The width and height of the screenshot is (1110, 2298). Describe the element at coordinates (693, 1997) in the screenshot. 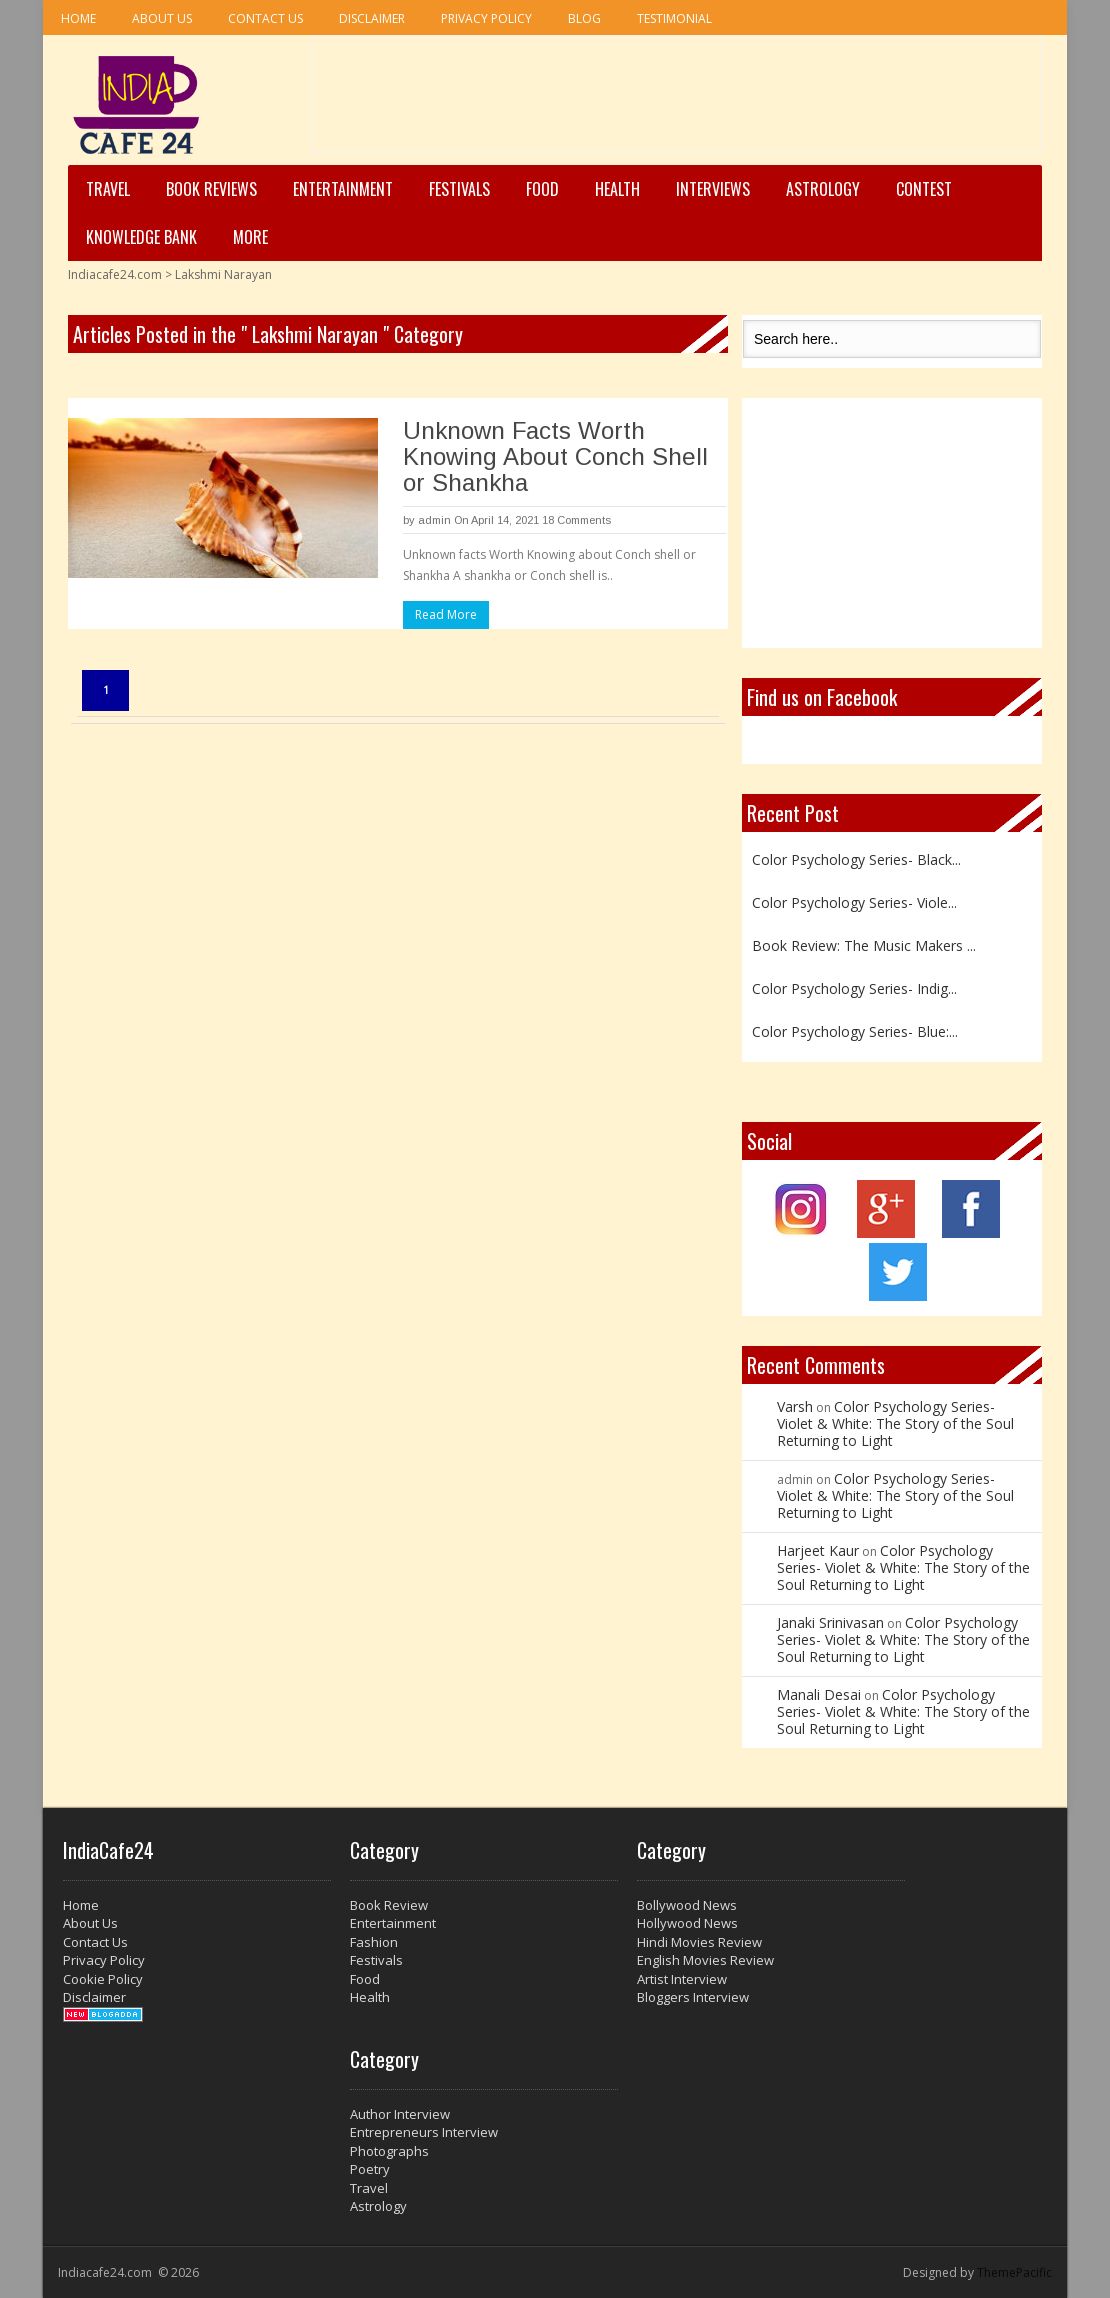

I see `Bloggers Interview` at that location.